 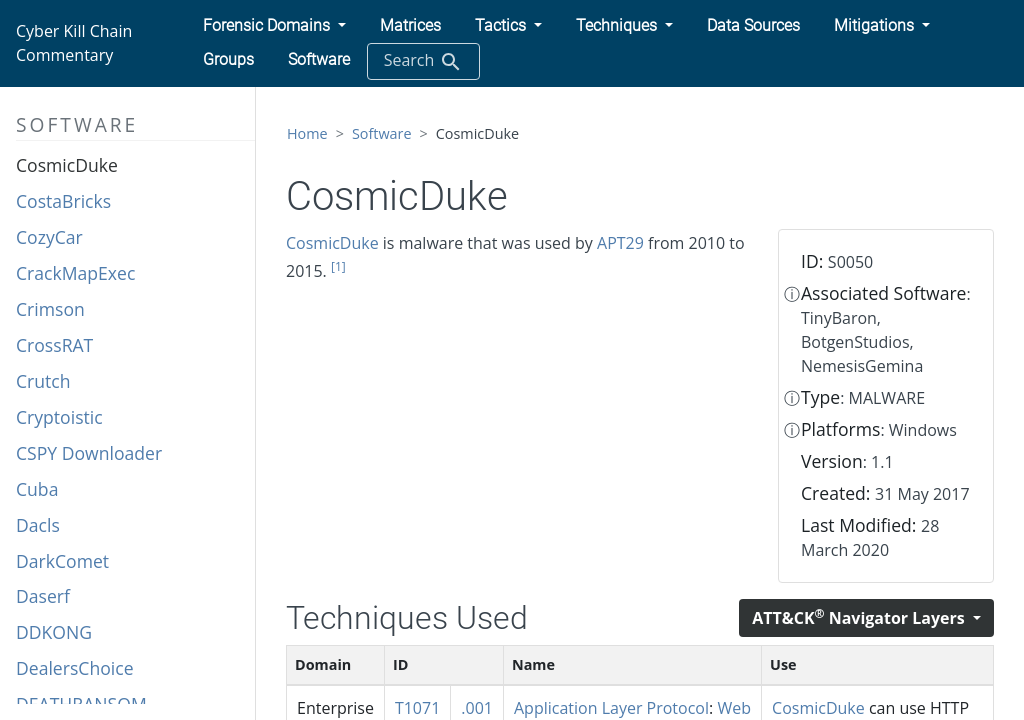 I want to click on .001, so click(x=477, y=708).